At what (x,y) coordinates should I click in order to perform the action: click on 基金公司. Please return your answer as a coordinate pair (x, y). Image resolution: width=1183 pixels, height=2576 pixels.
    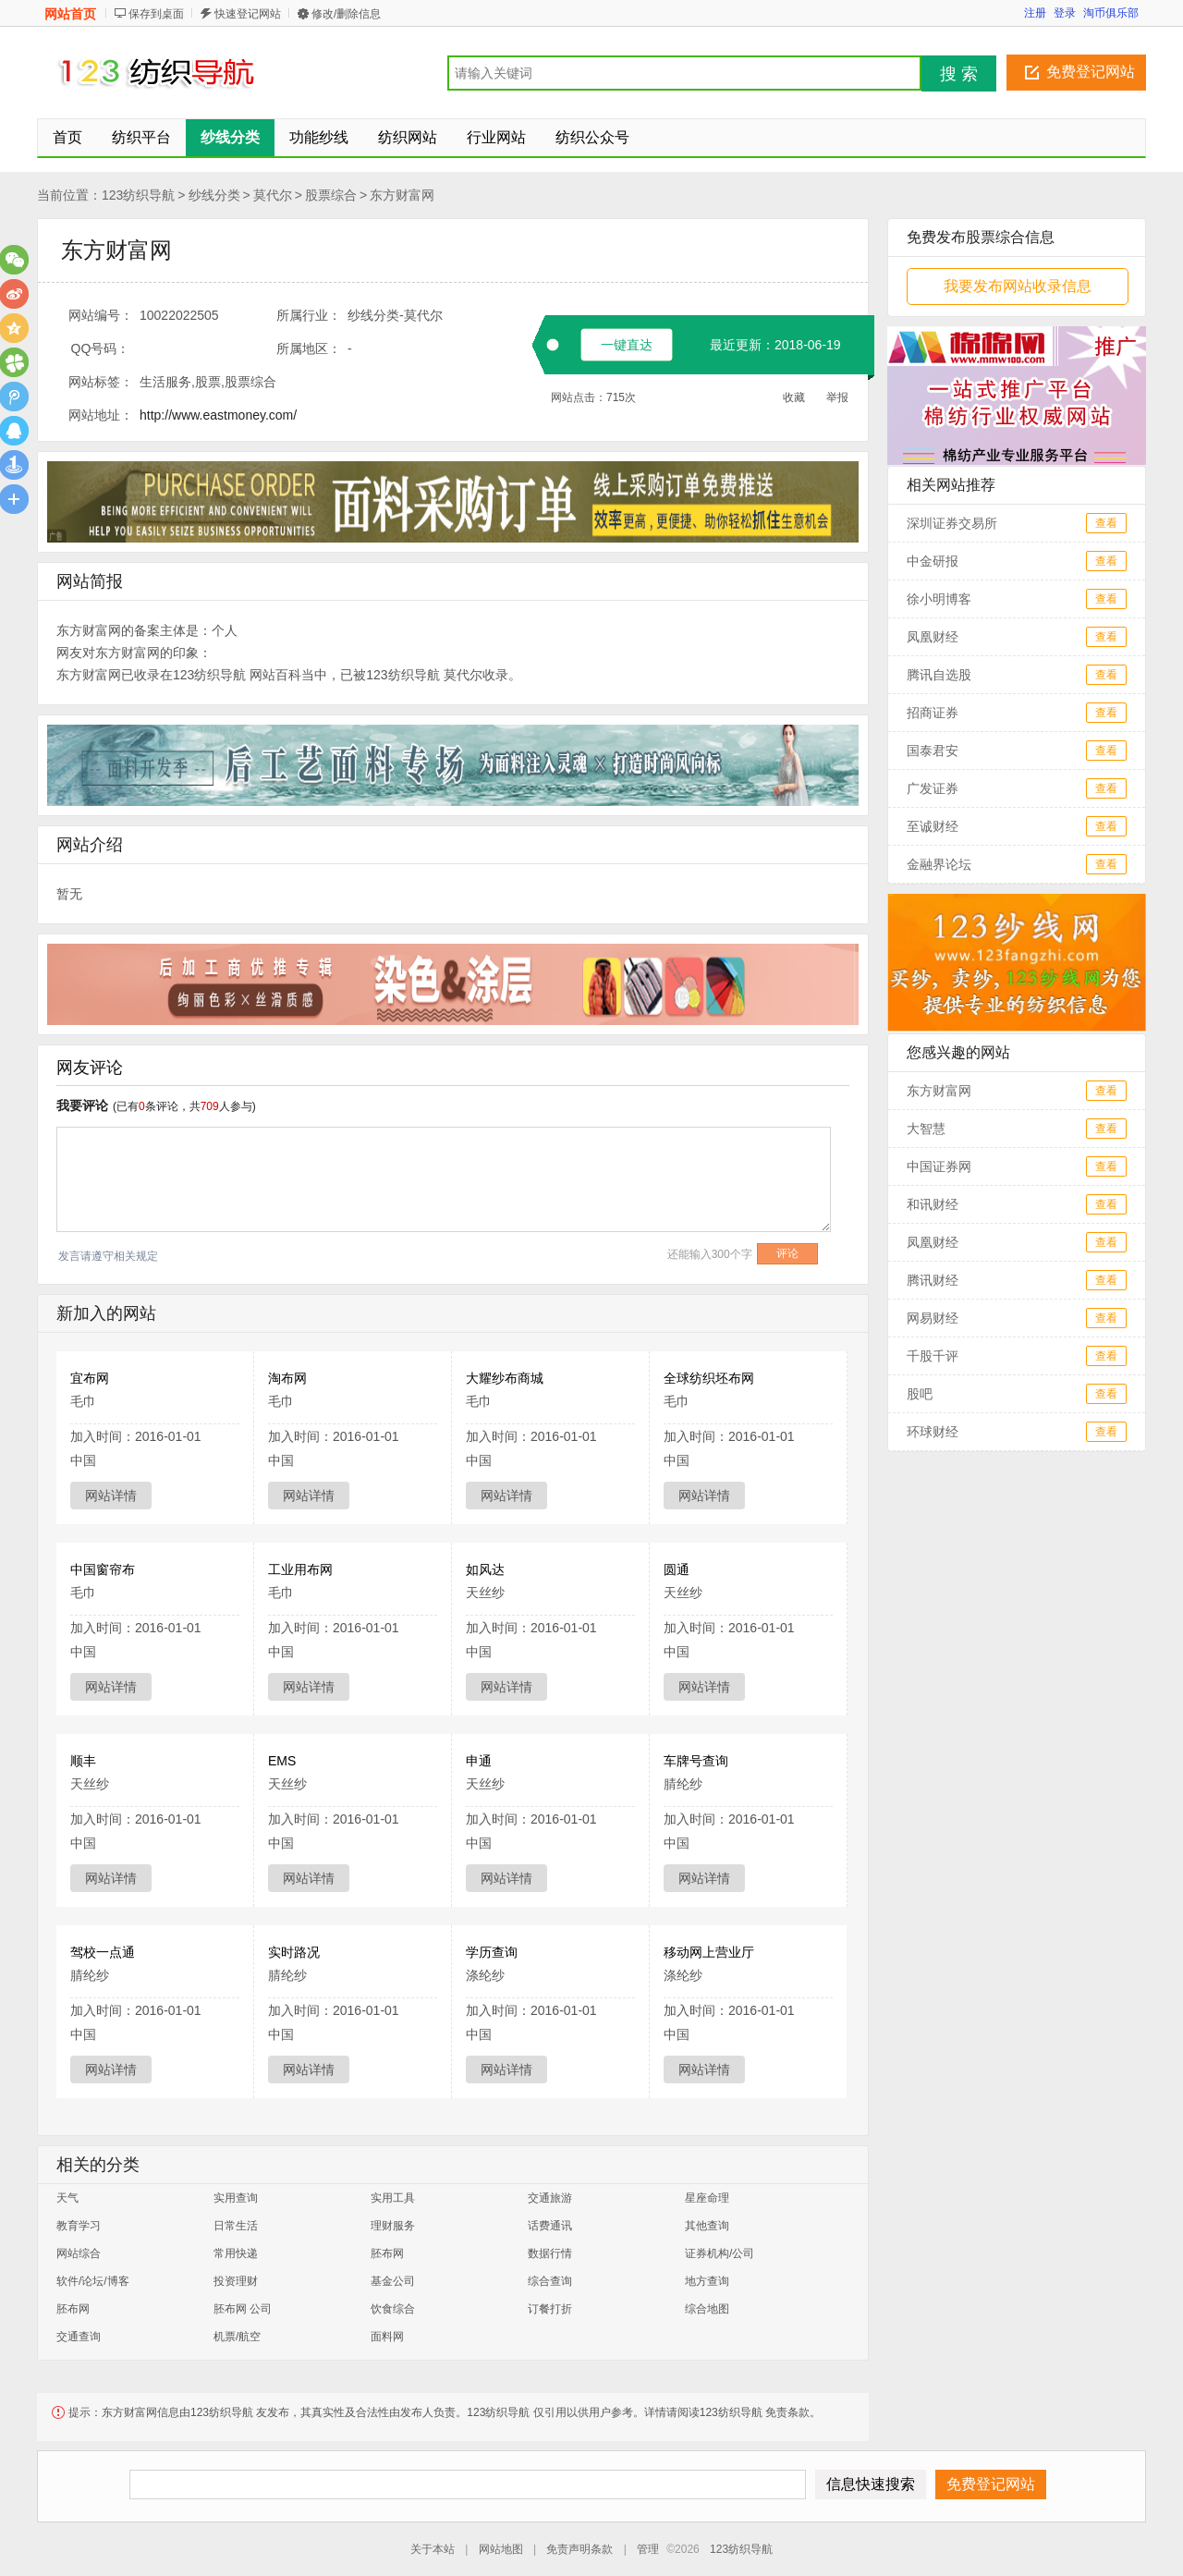
    Looking at the image, I should click on (393, 2281).